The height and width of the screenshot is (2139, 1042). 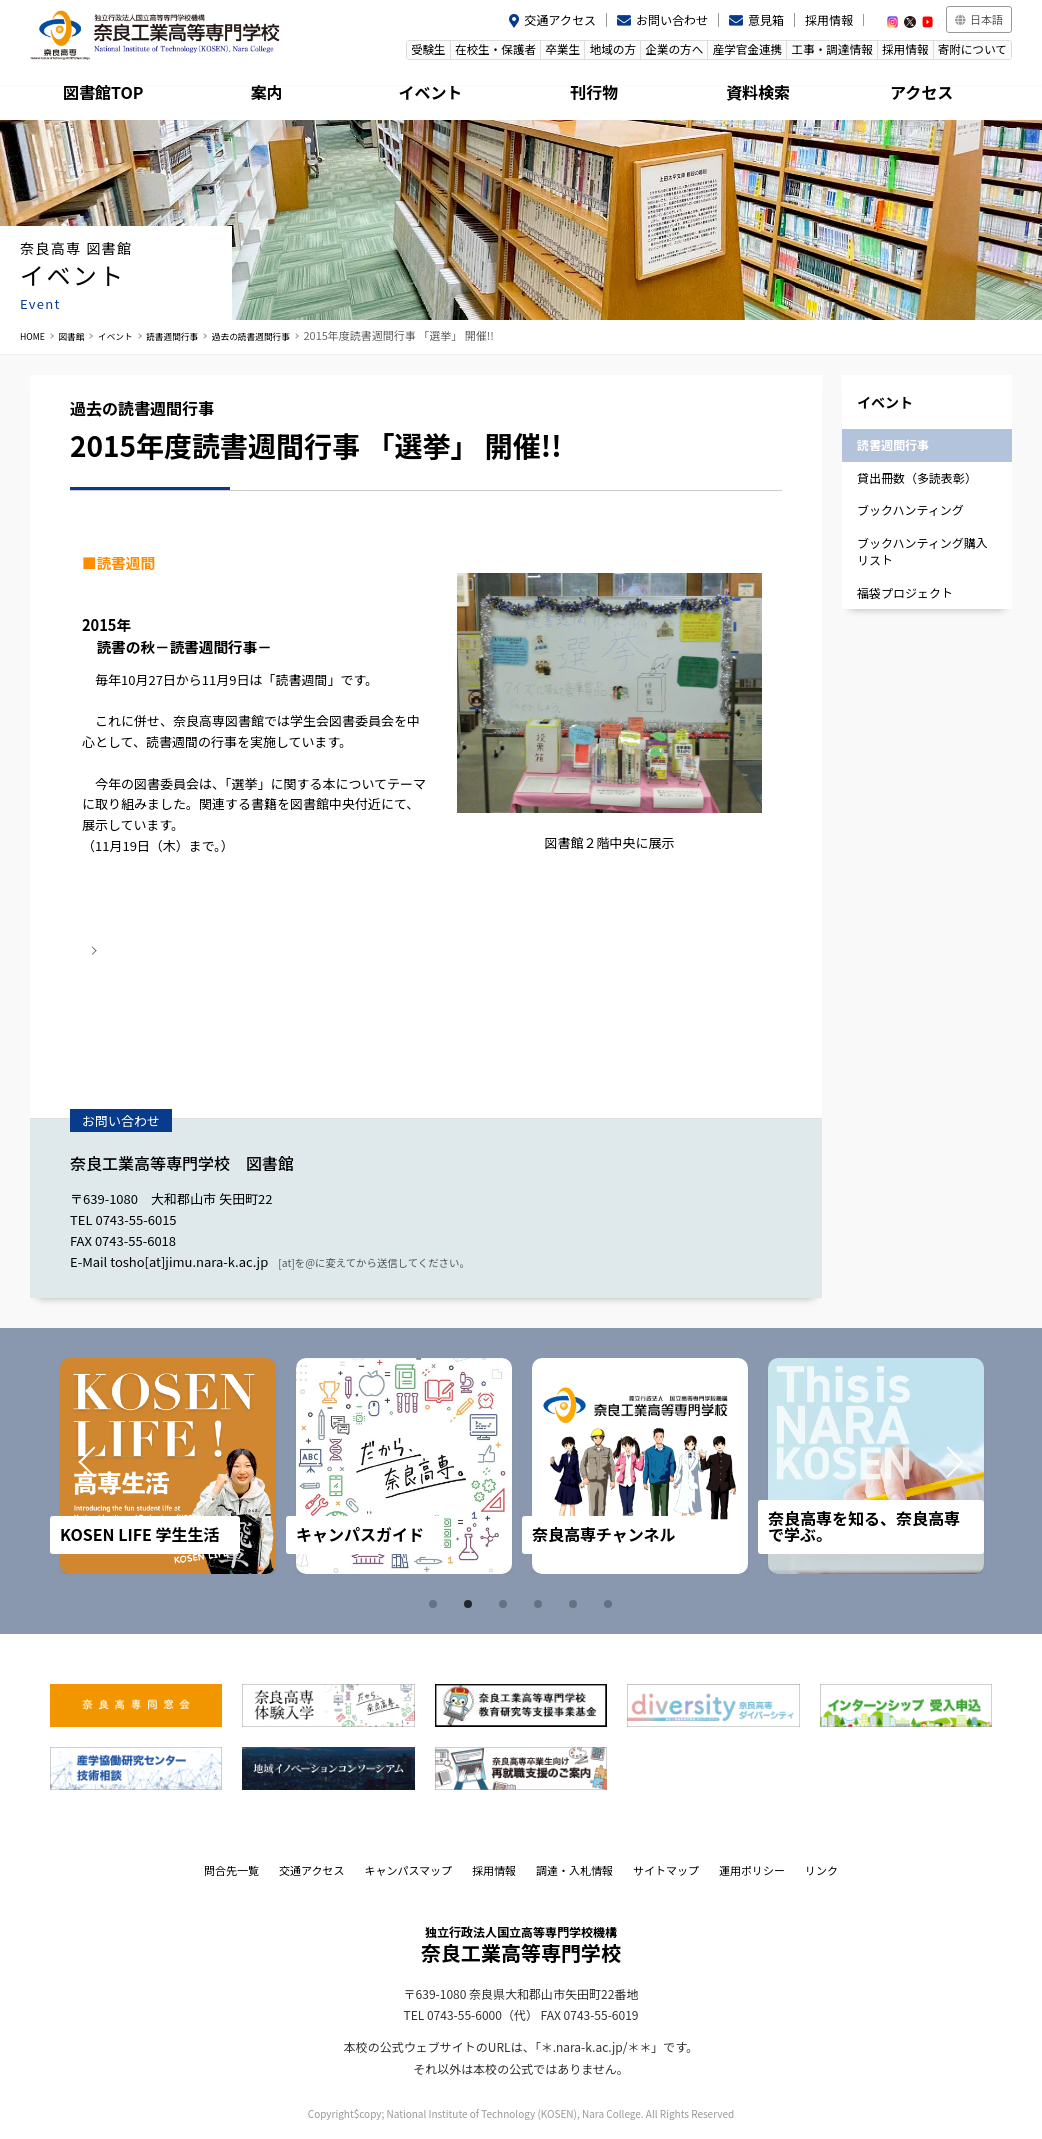 What do you see at coordinates (276, 95) in the screenshot?
I see `案内` at bounding box center [276, 95].